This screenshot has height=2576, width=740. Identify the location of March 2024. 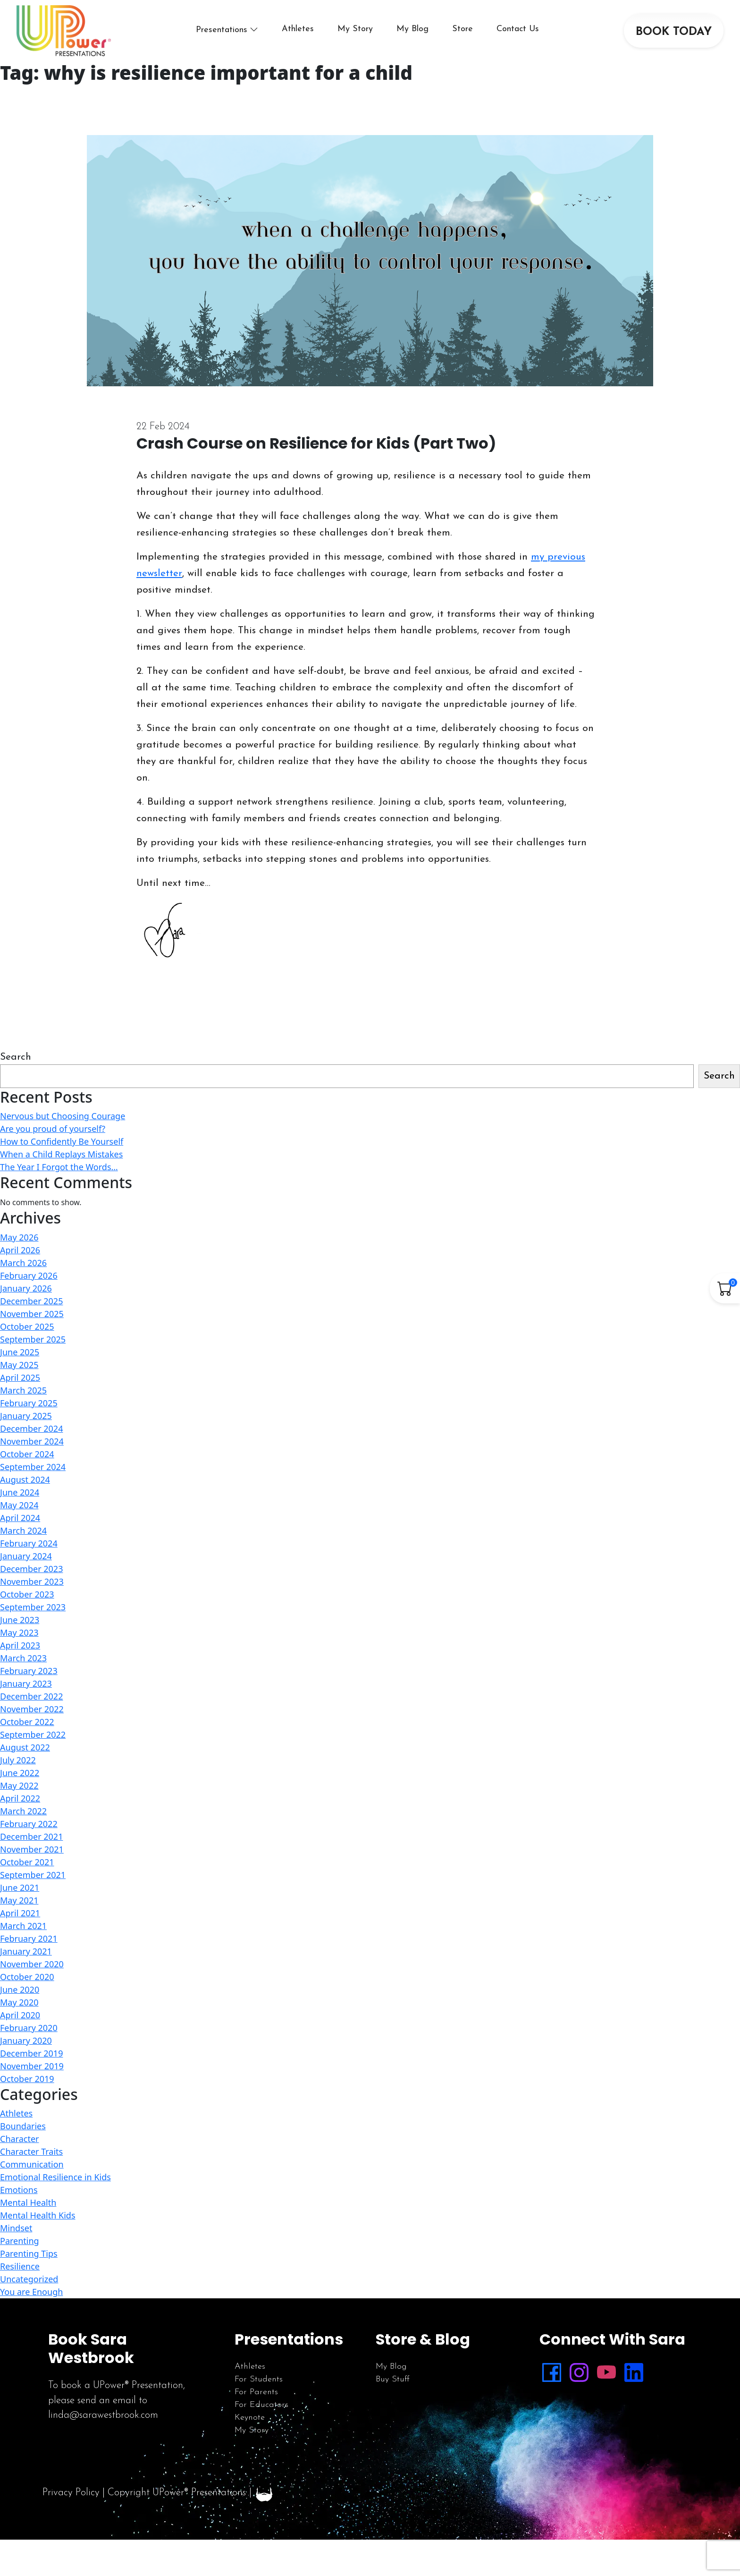
(23, 1530).